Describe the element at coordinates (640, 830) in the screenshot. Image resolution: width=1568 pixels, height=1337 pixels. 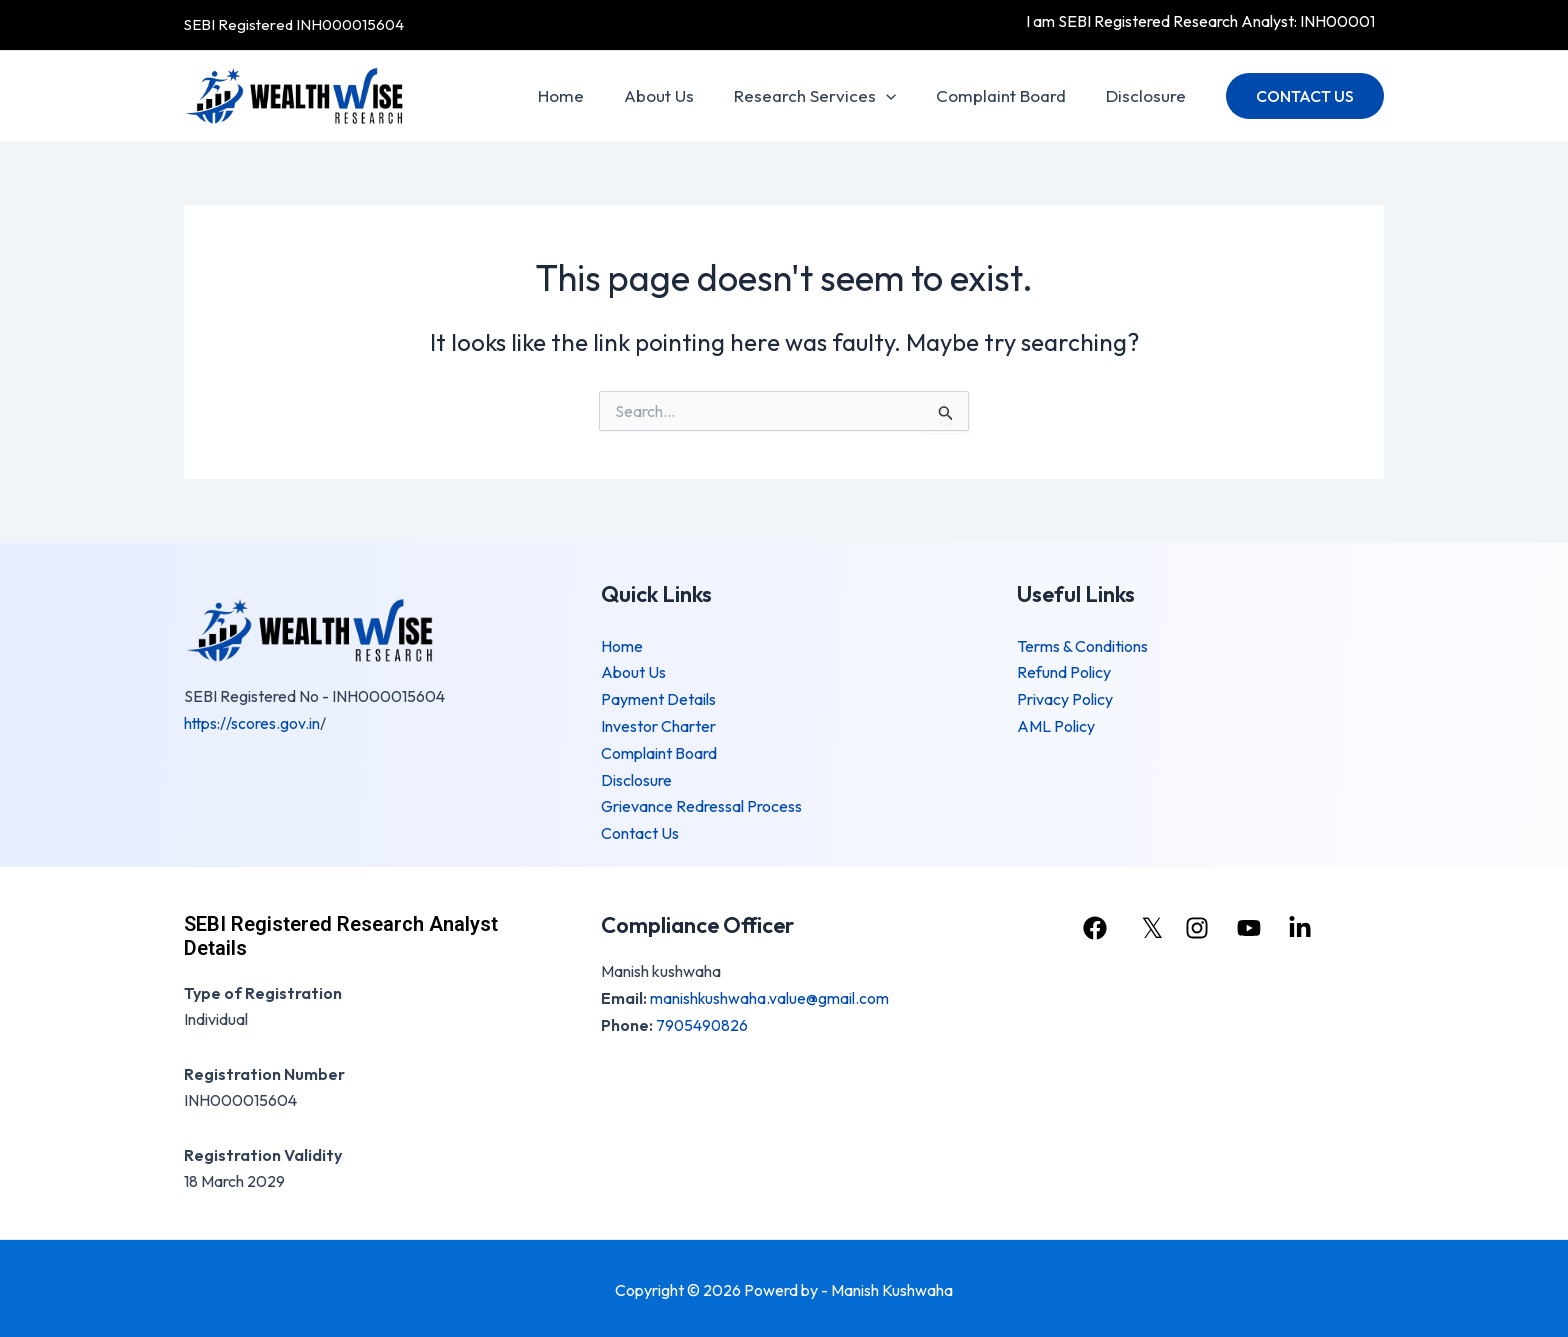
I see `Contact Us` at that location.